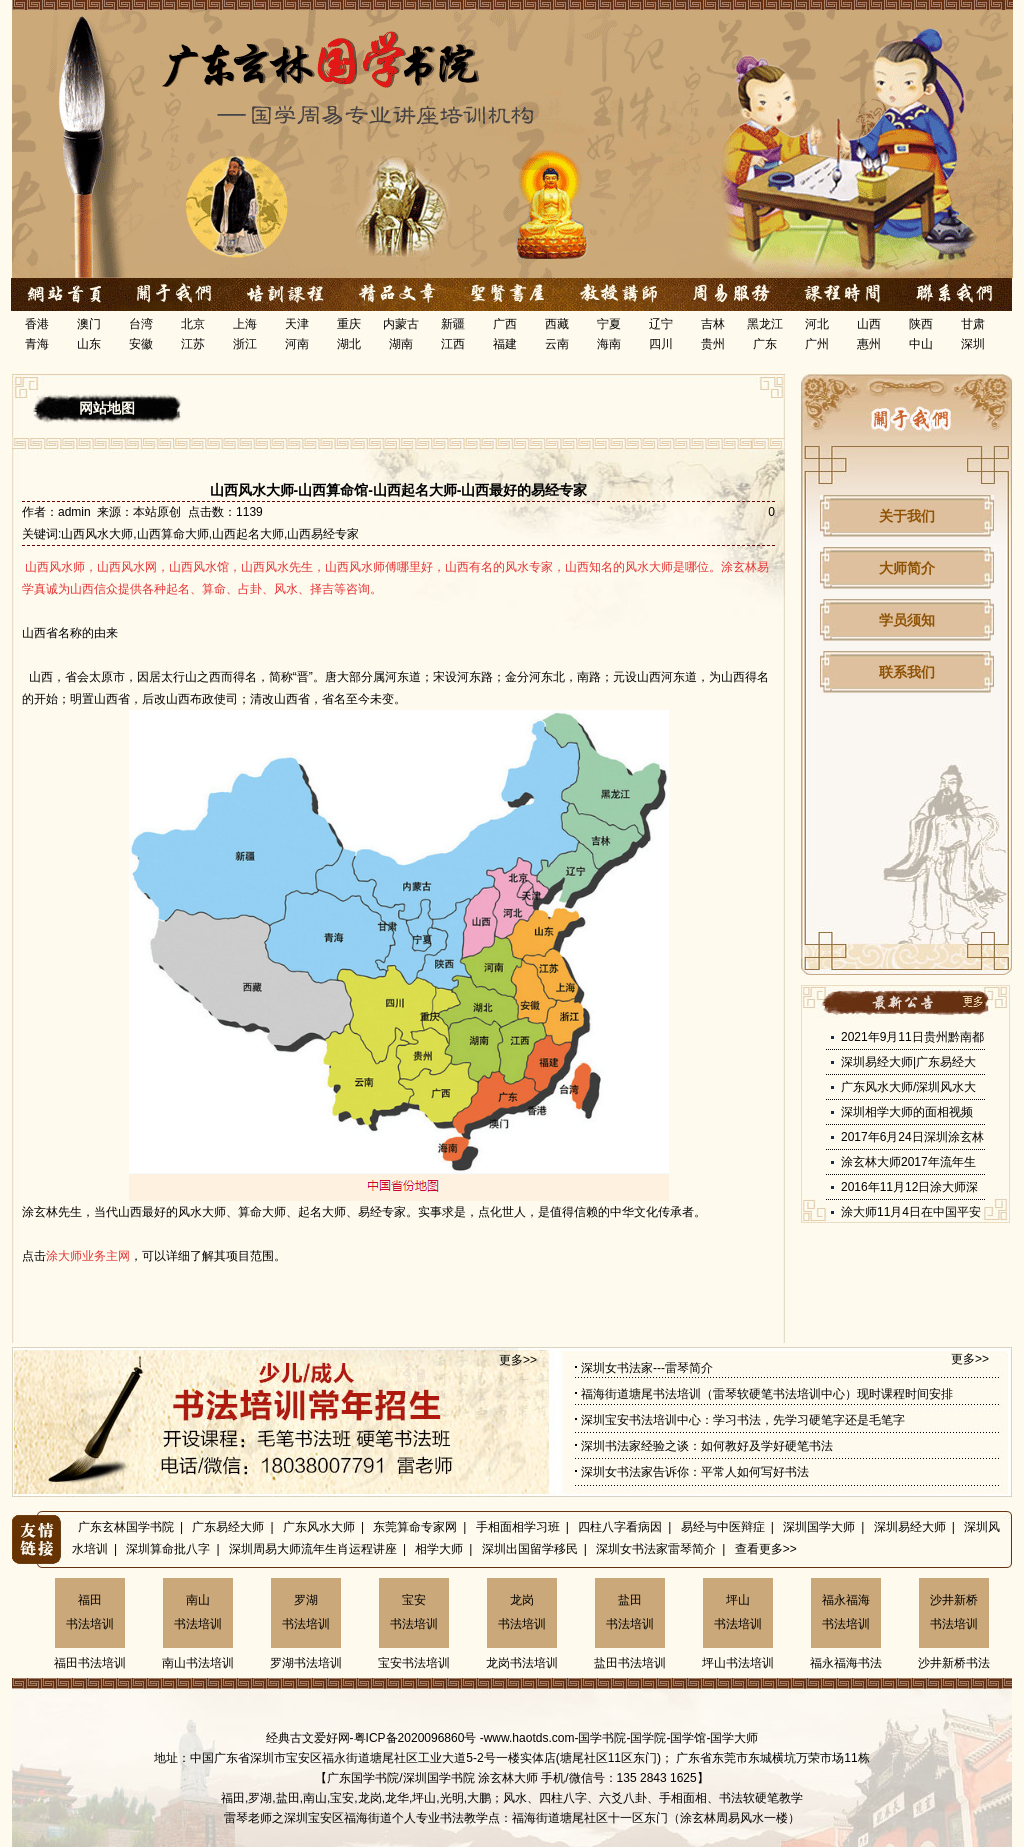  What do you see at coordinates (766, 1549) in the screenshot?
I see `查看更多>>` at bounding box center [766, 1549].